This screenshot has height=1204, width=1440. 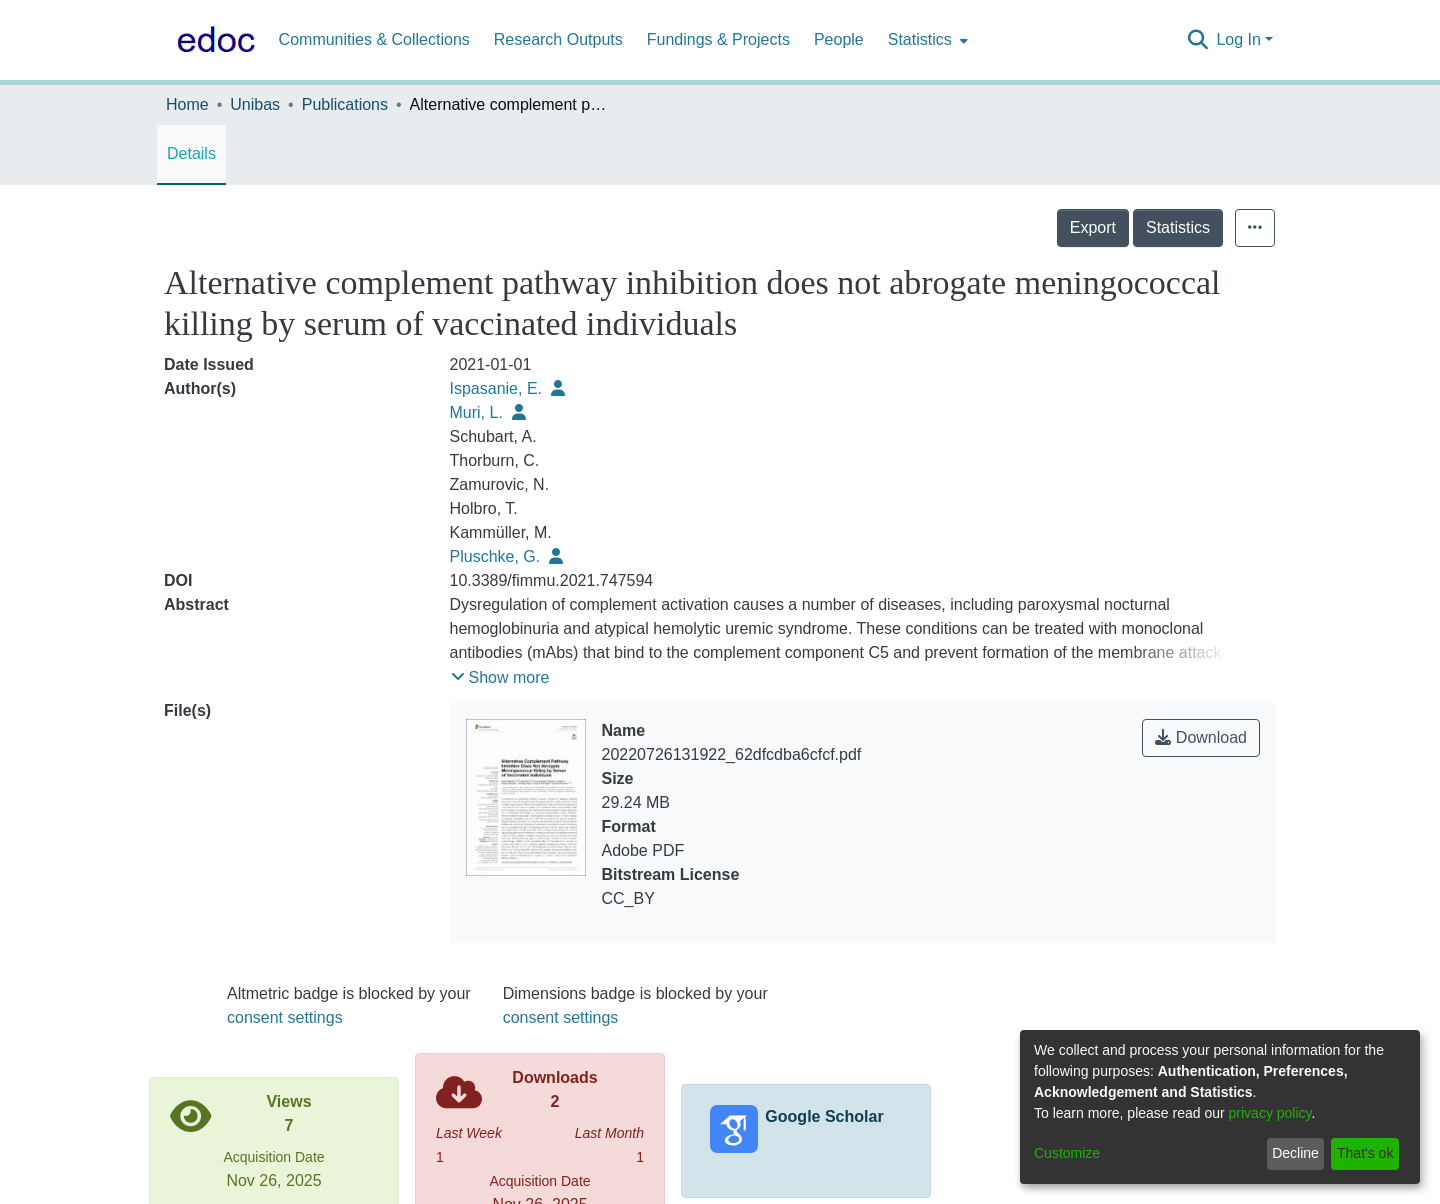 What do you see at coordinates (1067, 1153) in the screenshot?
I see `Customize` at bounding box center [1067, 1153].